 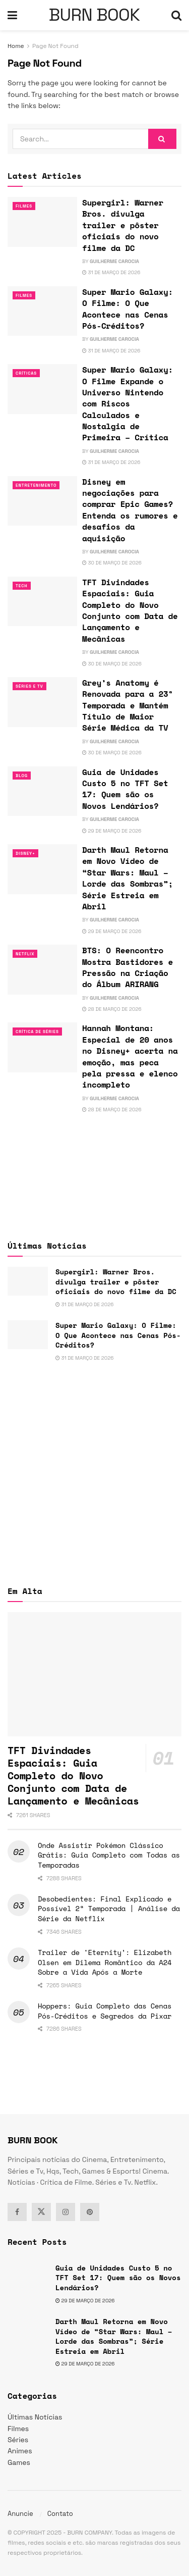 What do you see at coordinates (42, 602) in the screenshot?
I see `[Read article: TFT Divindades Espaciais: Guia Completo do Novo Conjunto com Data de Lançamento e Mecânicas]` at bounding box center [42, 602].